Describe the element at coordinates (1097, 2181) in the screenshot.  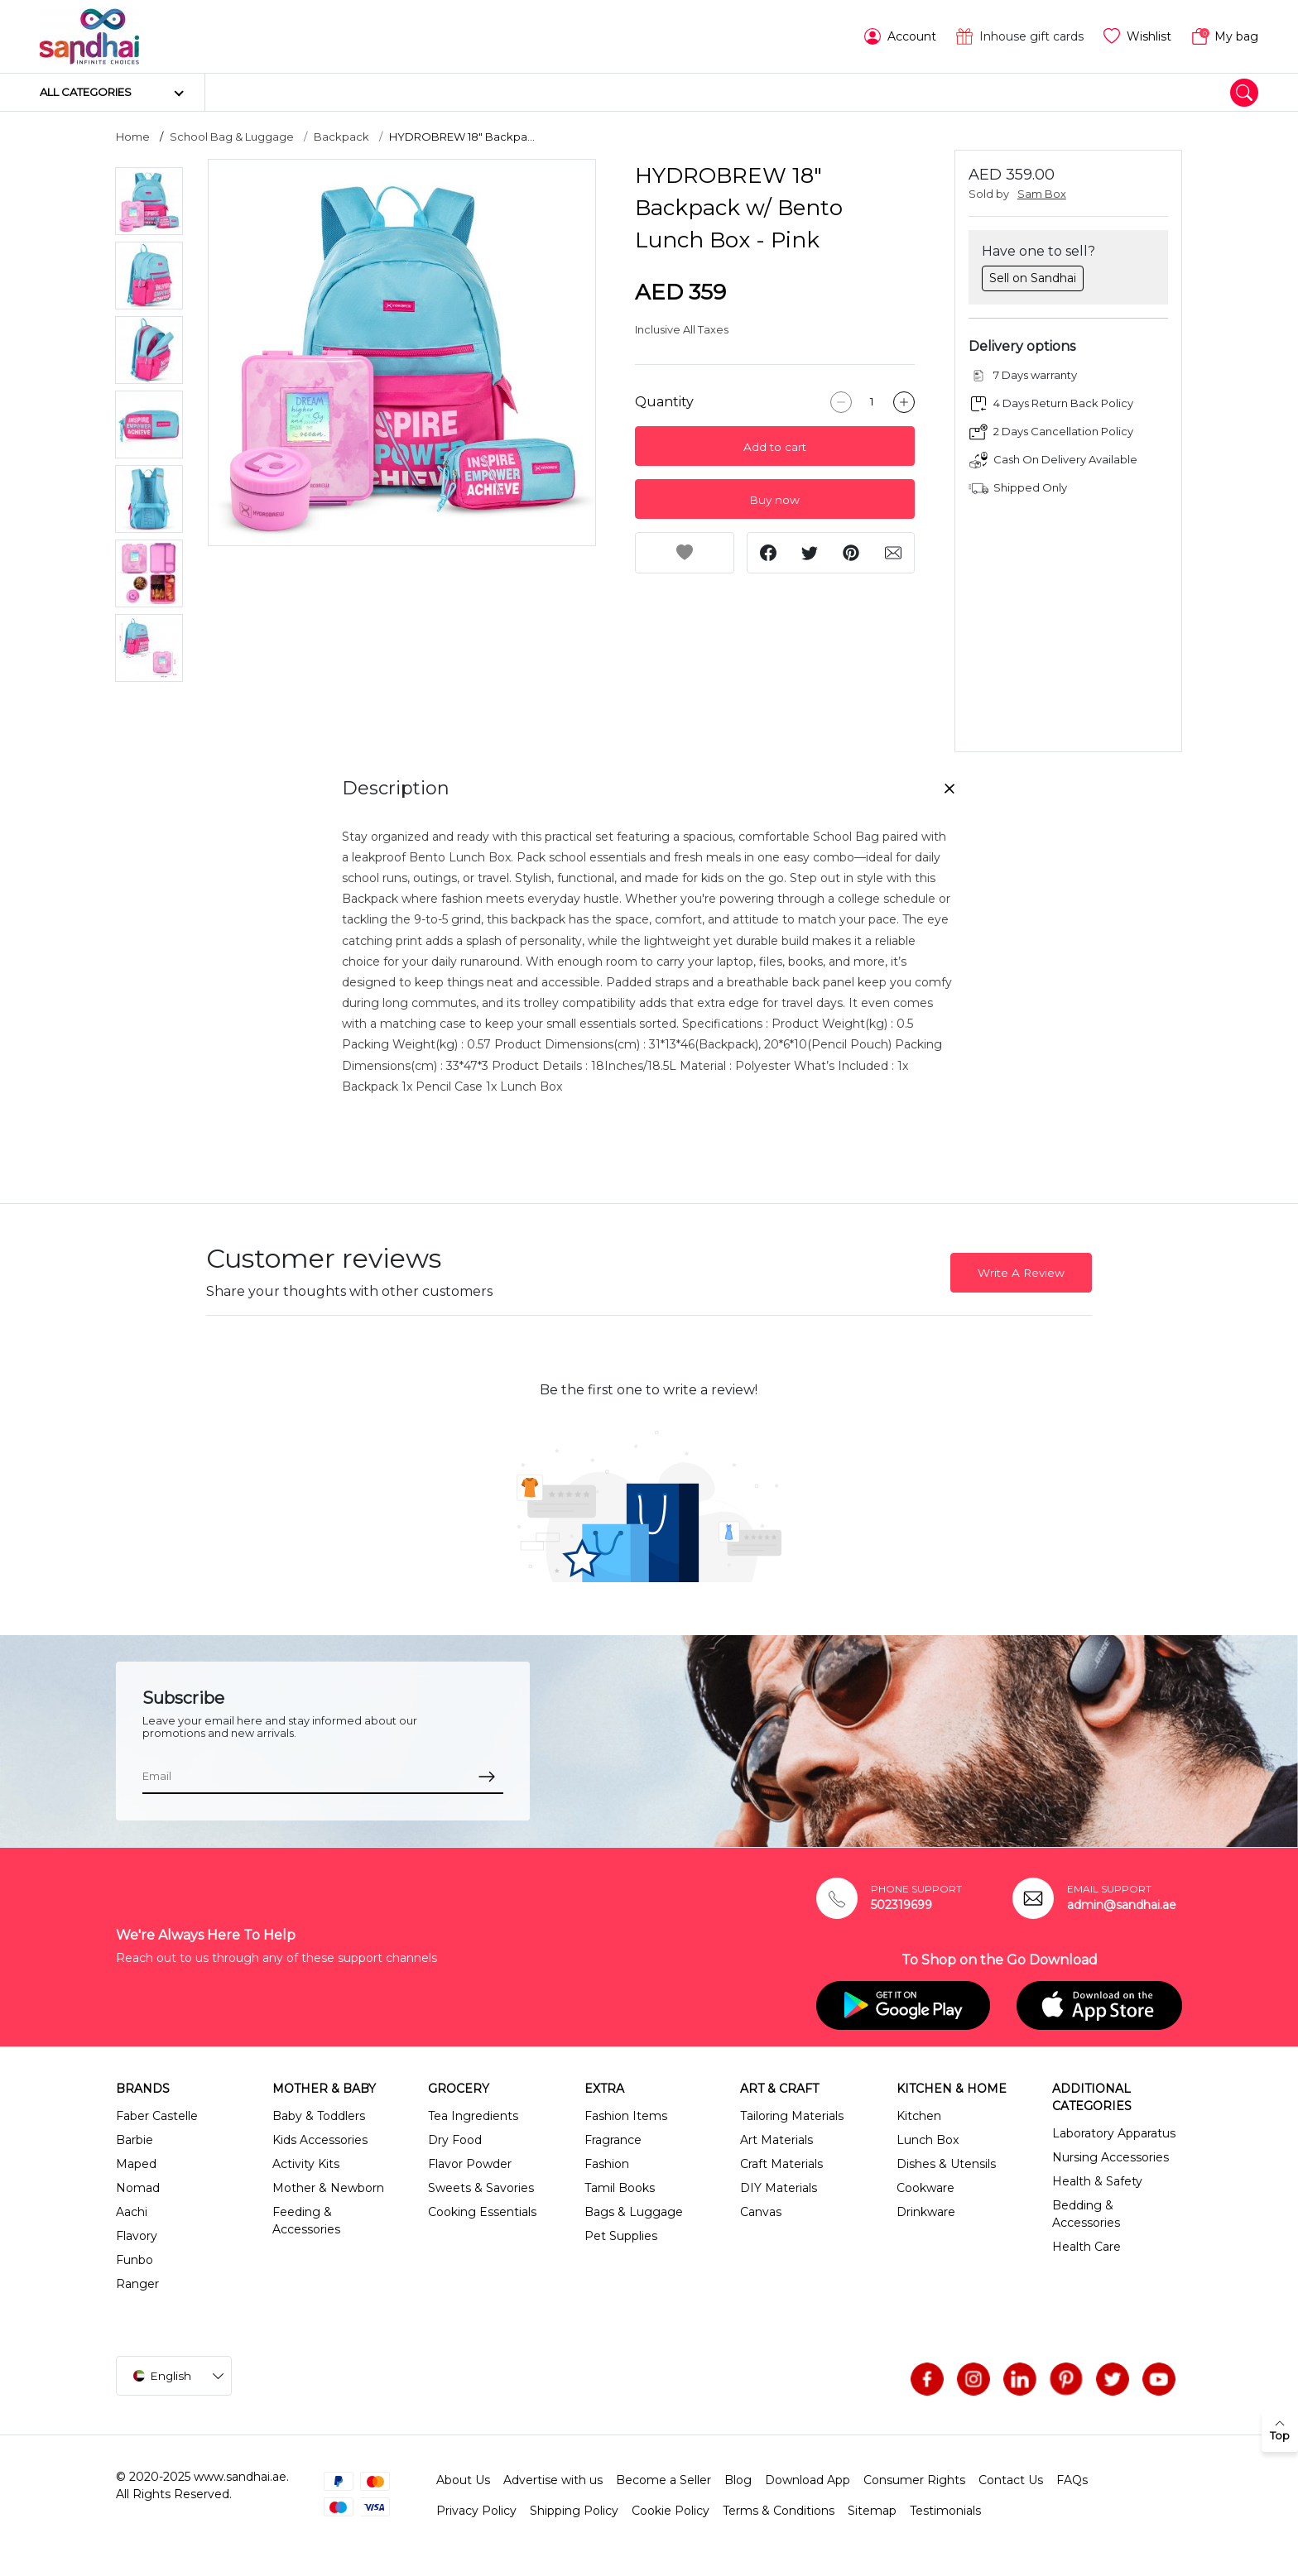
I see `Health & Safety` at that location.